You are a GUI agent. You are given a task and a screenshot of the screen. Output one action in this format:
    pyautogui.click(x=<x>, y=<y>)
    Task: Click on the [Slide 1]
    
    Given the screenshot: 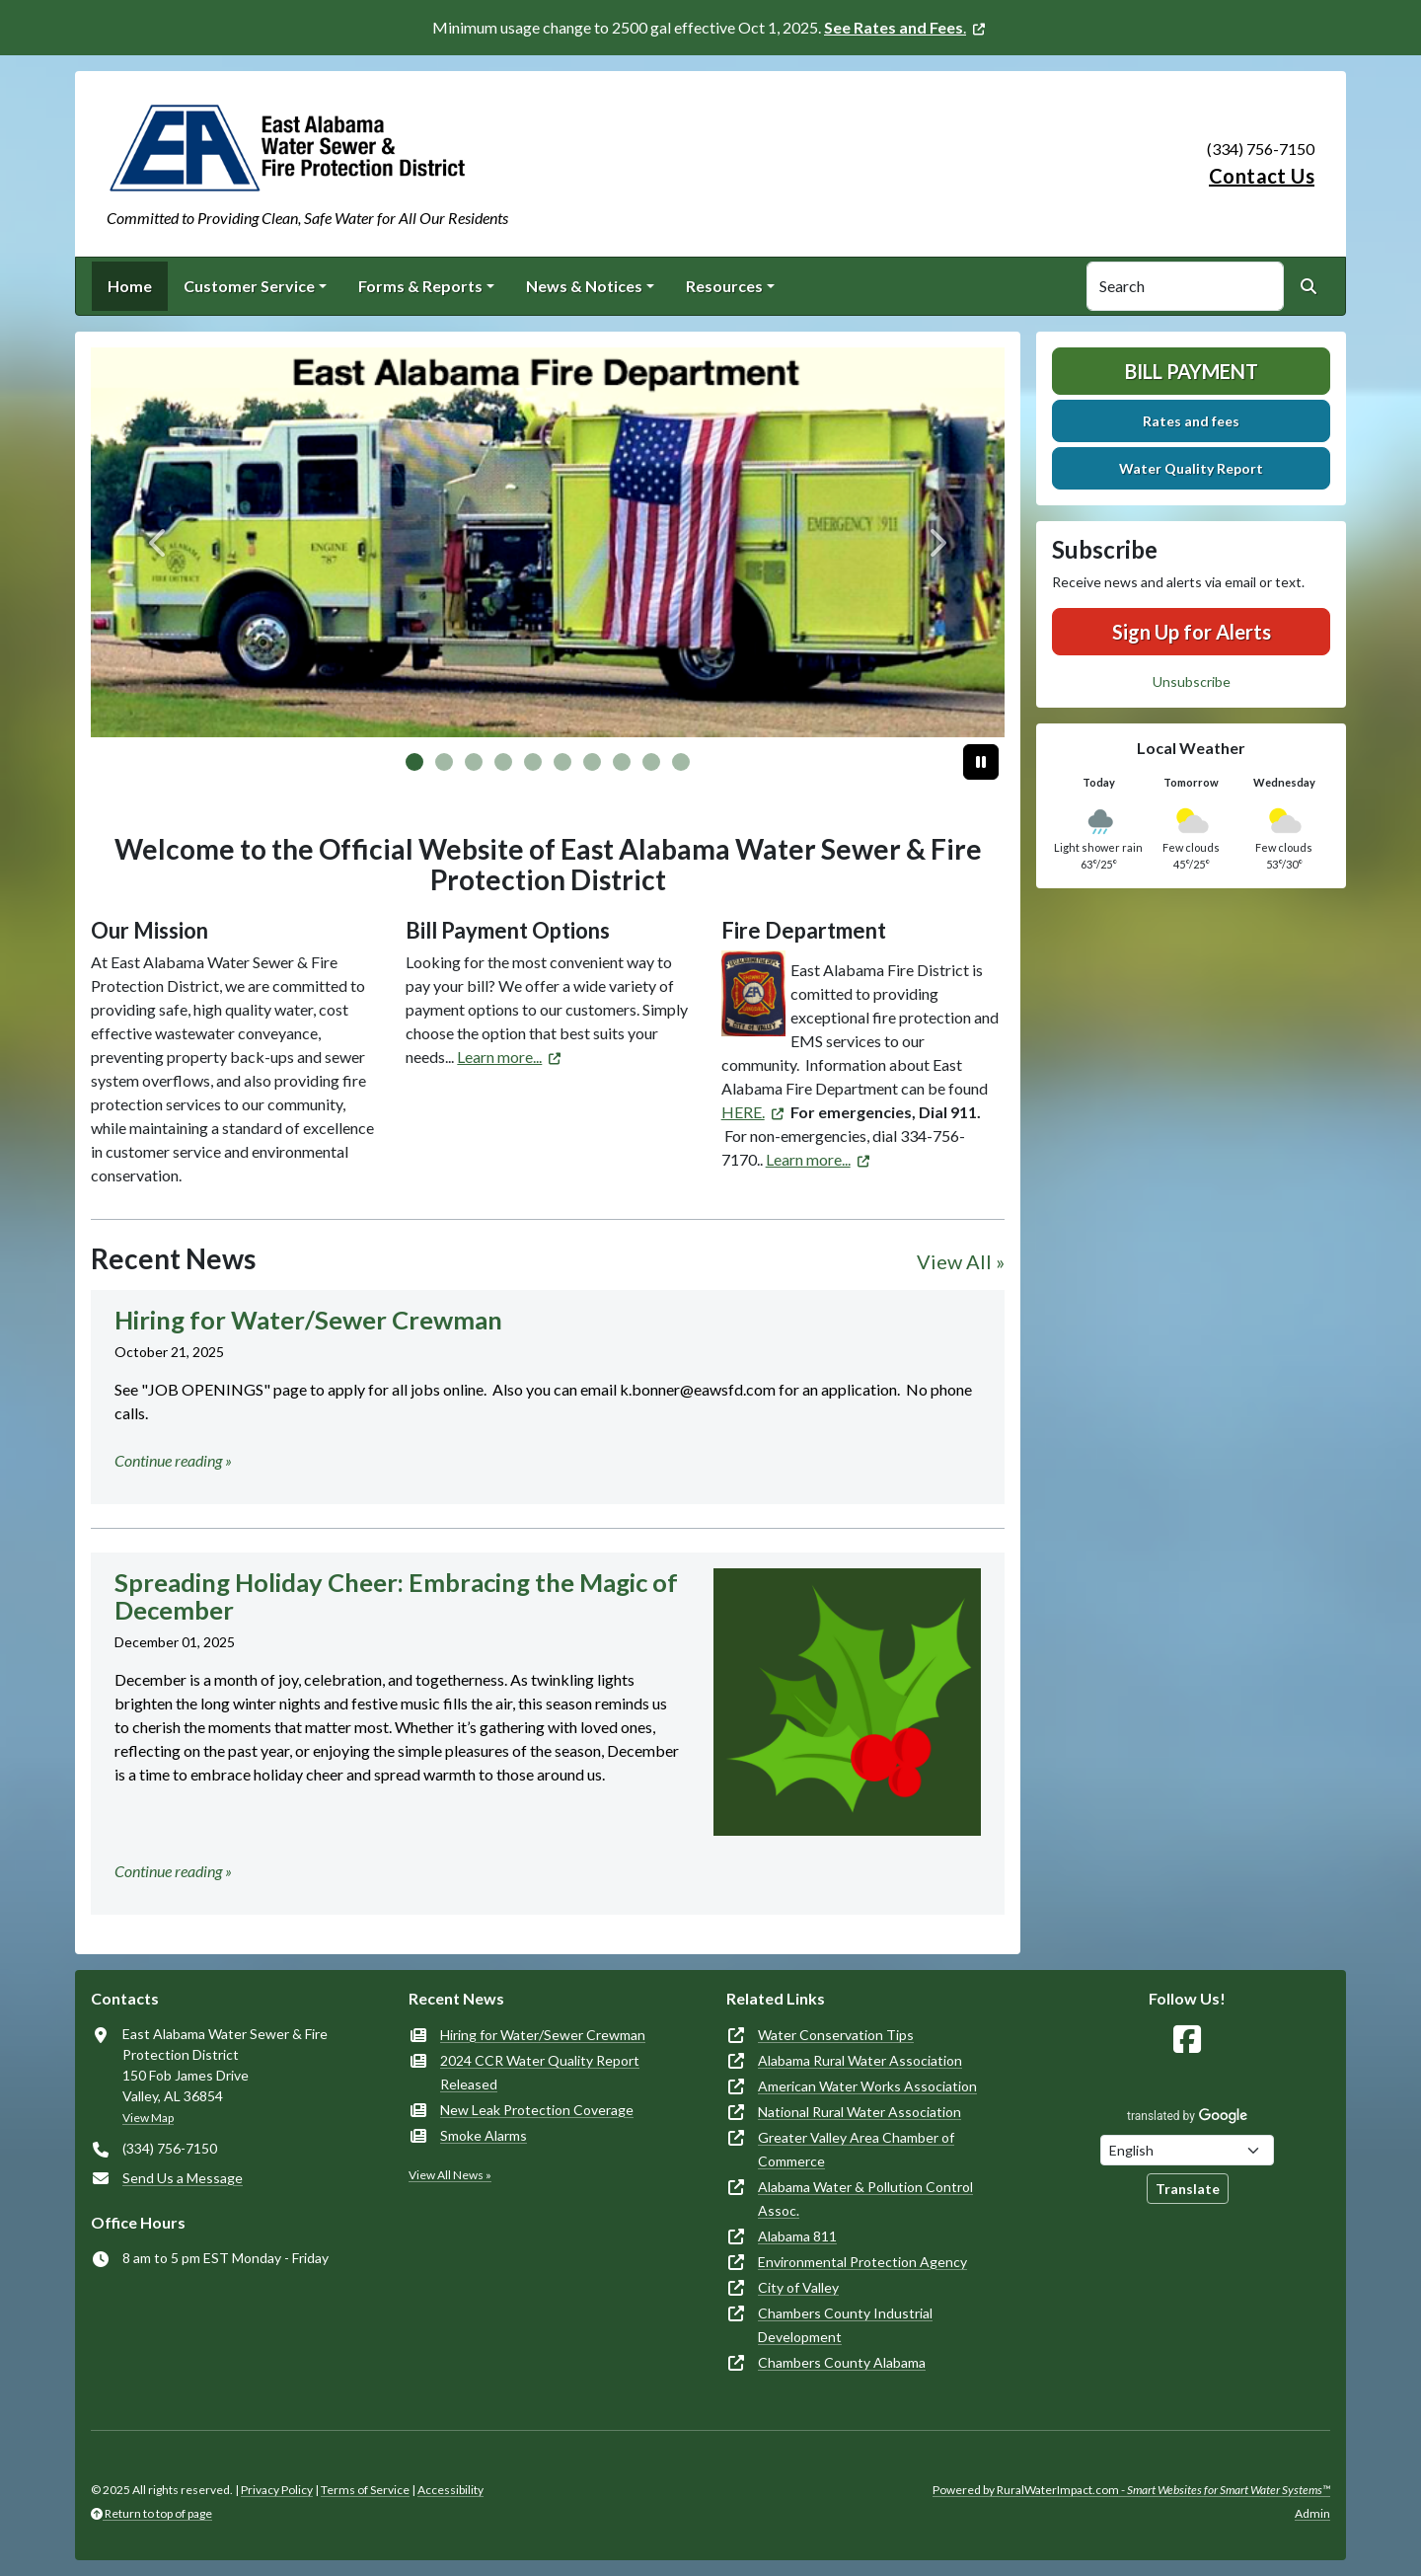 What is the action you would take?
    pyautogui.click(x=444, y=762)
    